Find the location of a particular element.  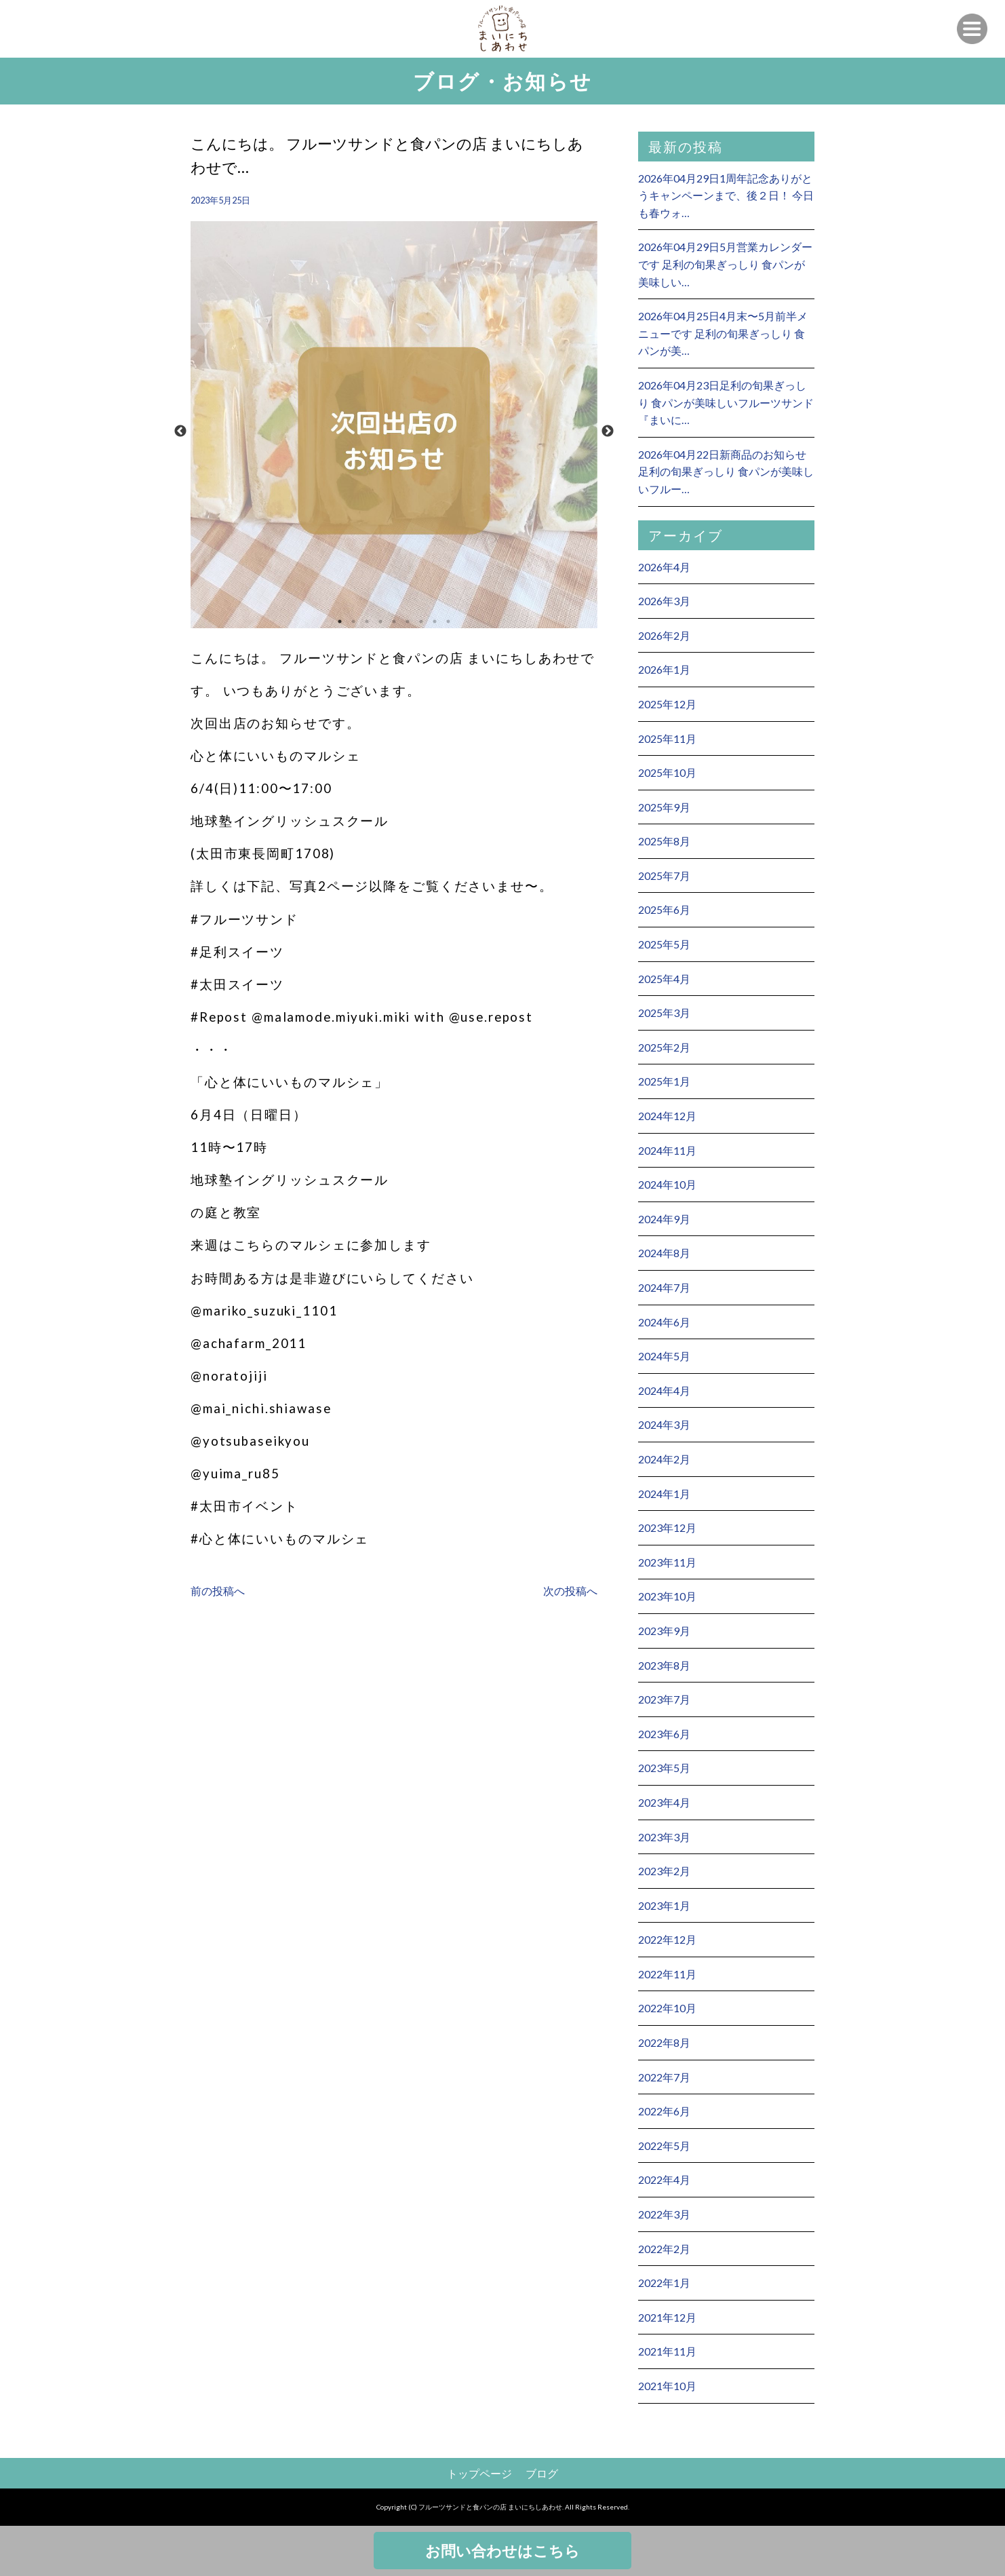

4 [button] is located at coordinates (380, 621).